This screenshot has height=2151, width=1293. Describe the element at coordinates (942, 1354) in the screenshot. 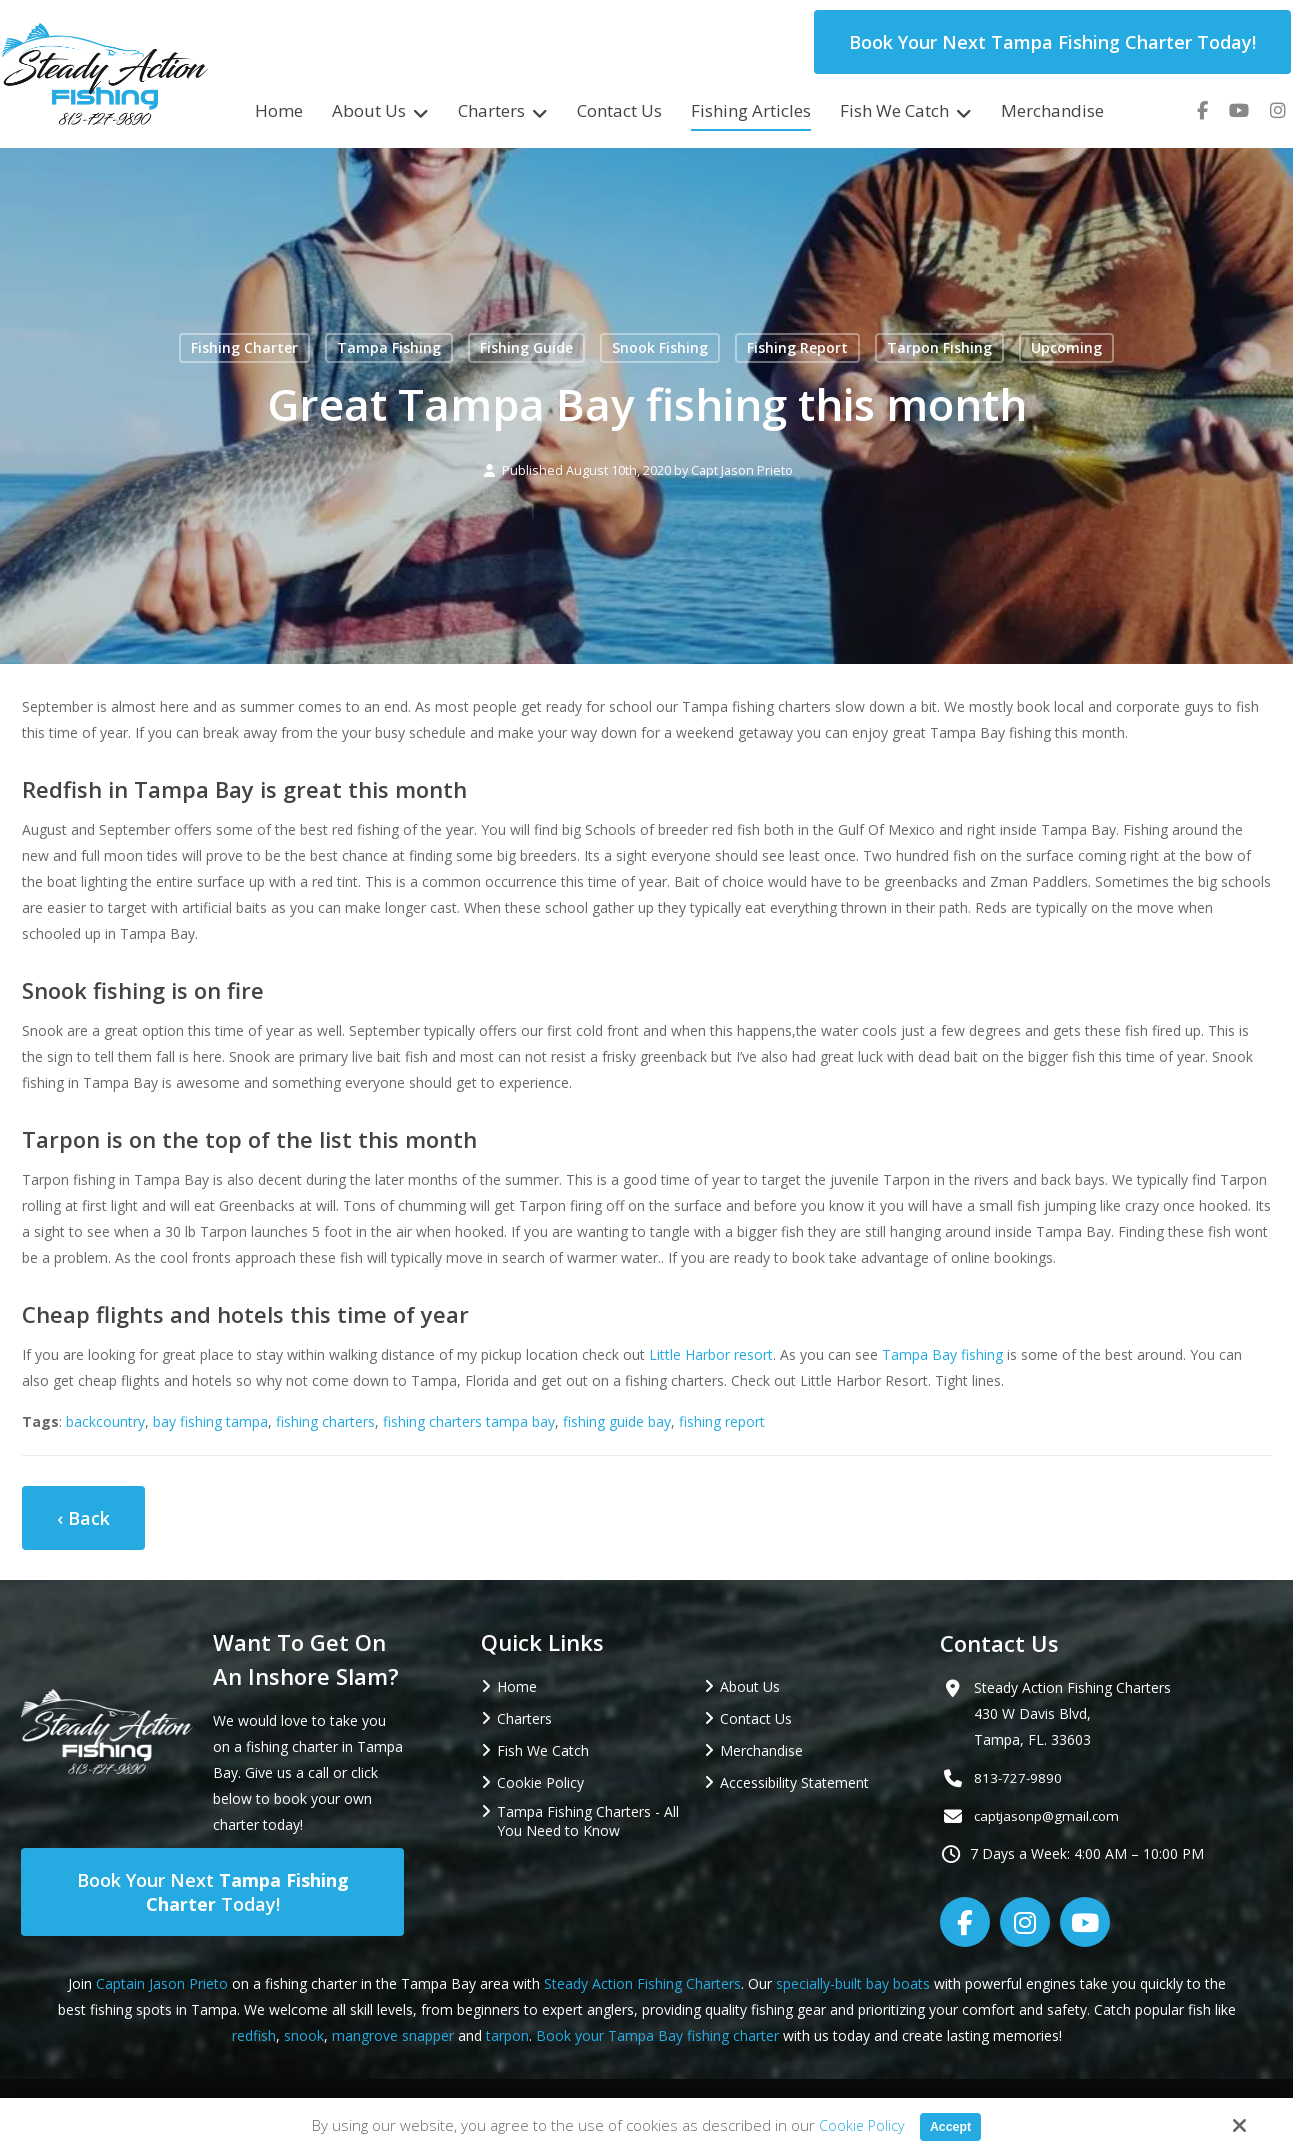

I see `Tampa Bay fishing` at that location.